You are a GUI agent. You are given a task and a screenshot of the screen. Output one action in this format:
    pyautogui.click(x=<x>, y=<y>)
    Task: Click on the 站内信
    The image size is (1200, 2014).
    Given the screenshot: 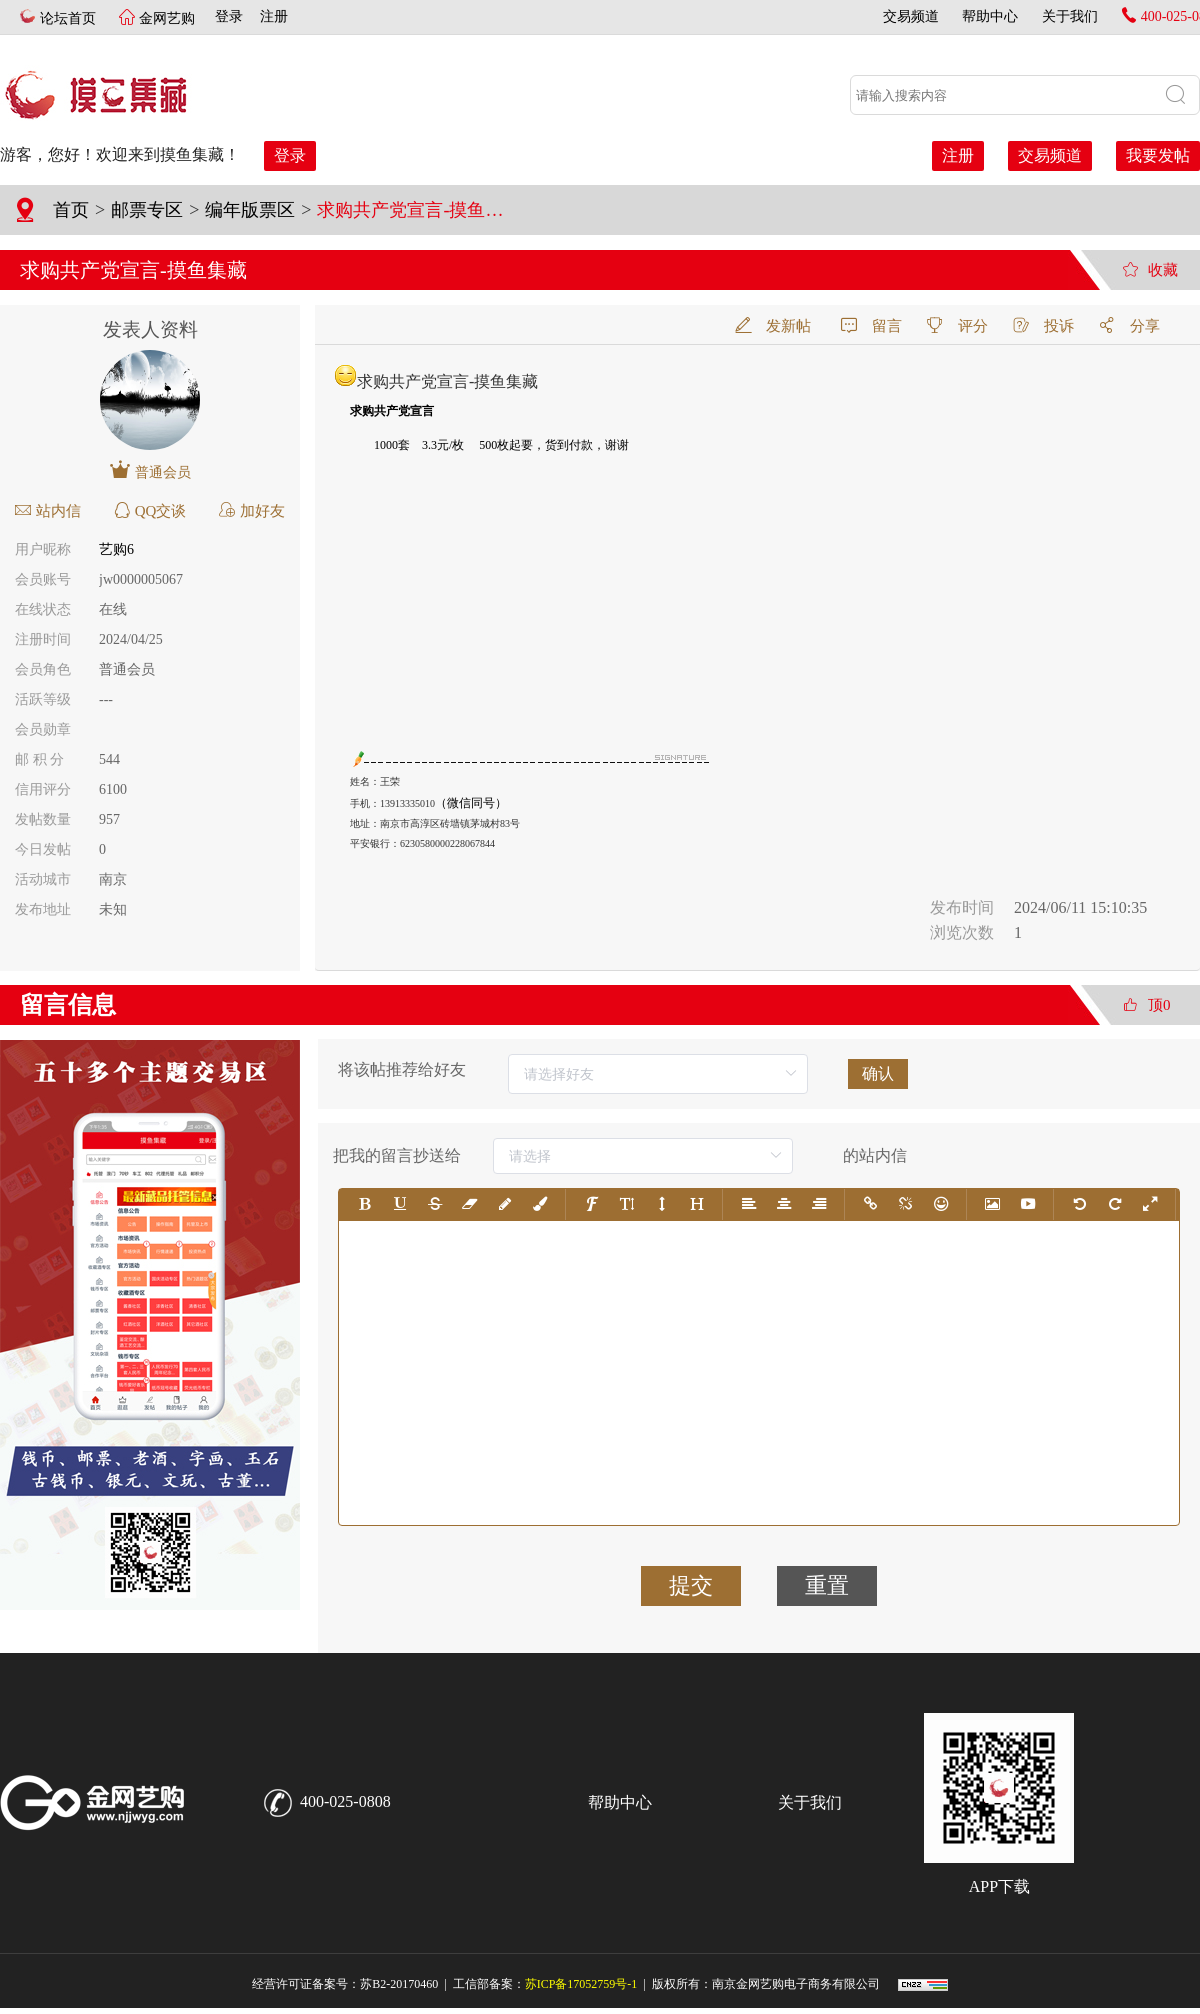 What is the action you would take?
    pyautogui.click(x=48, y=511)
    